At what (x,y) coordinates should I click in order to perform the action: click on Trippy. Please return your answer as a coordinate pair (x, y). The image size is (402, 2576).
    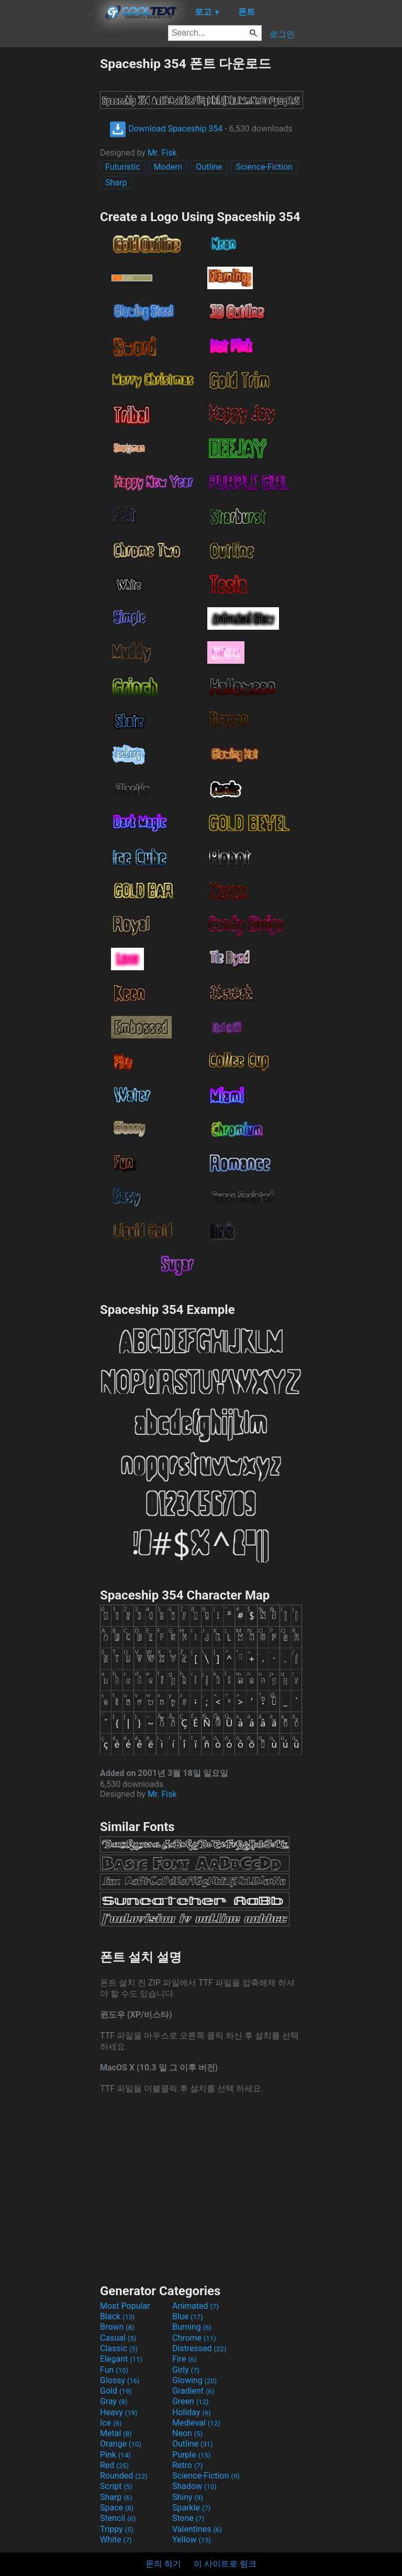
    Looking at the image, I should click on (116, 2529).